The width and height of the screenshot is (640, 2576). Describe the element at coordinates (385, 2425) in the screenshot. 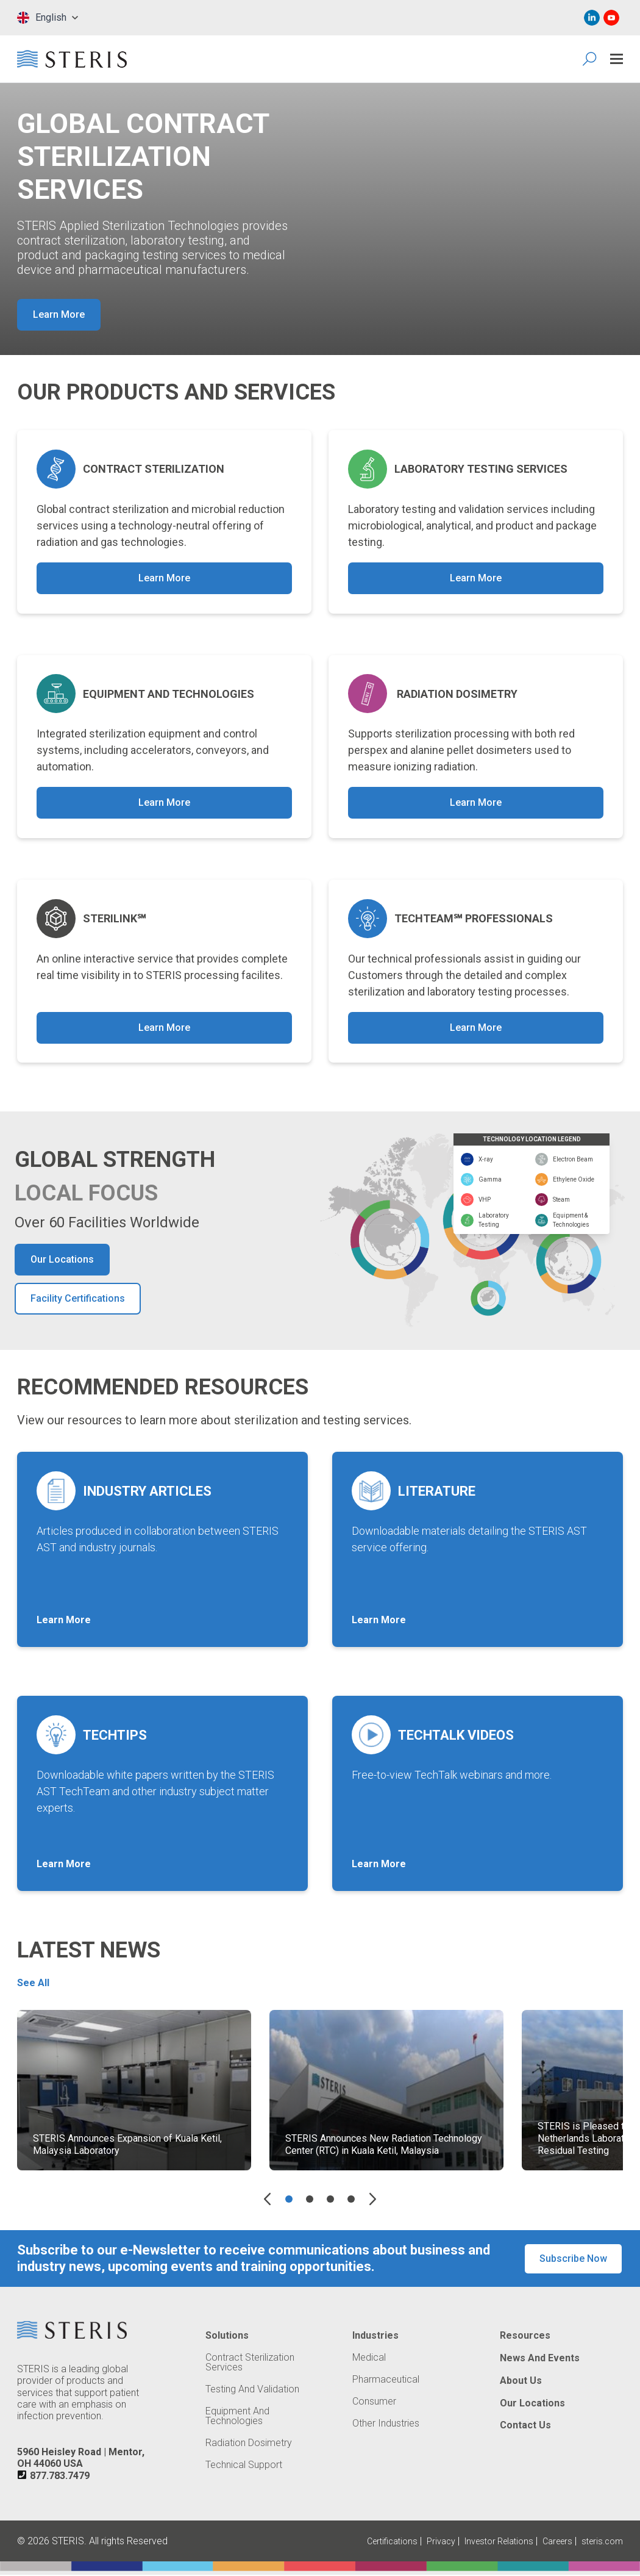

I see `Other Industries [Navigate to Other Industries]` at that location.